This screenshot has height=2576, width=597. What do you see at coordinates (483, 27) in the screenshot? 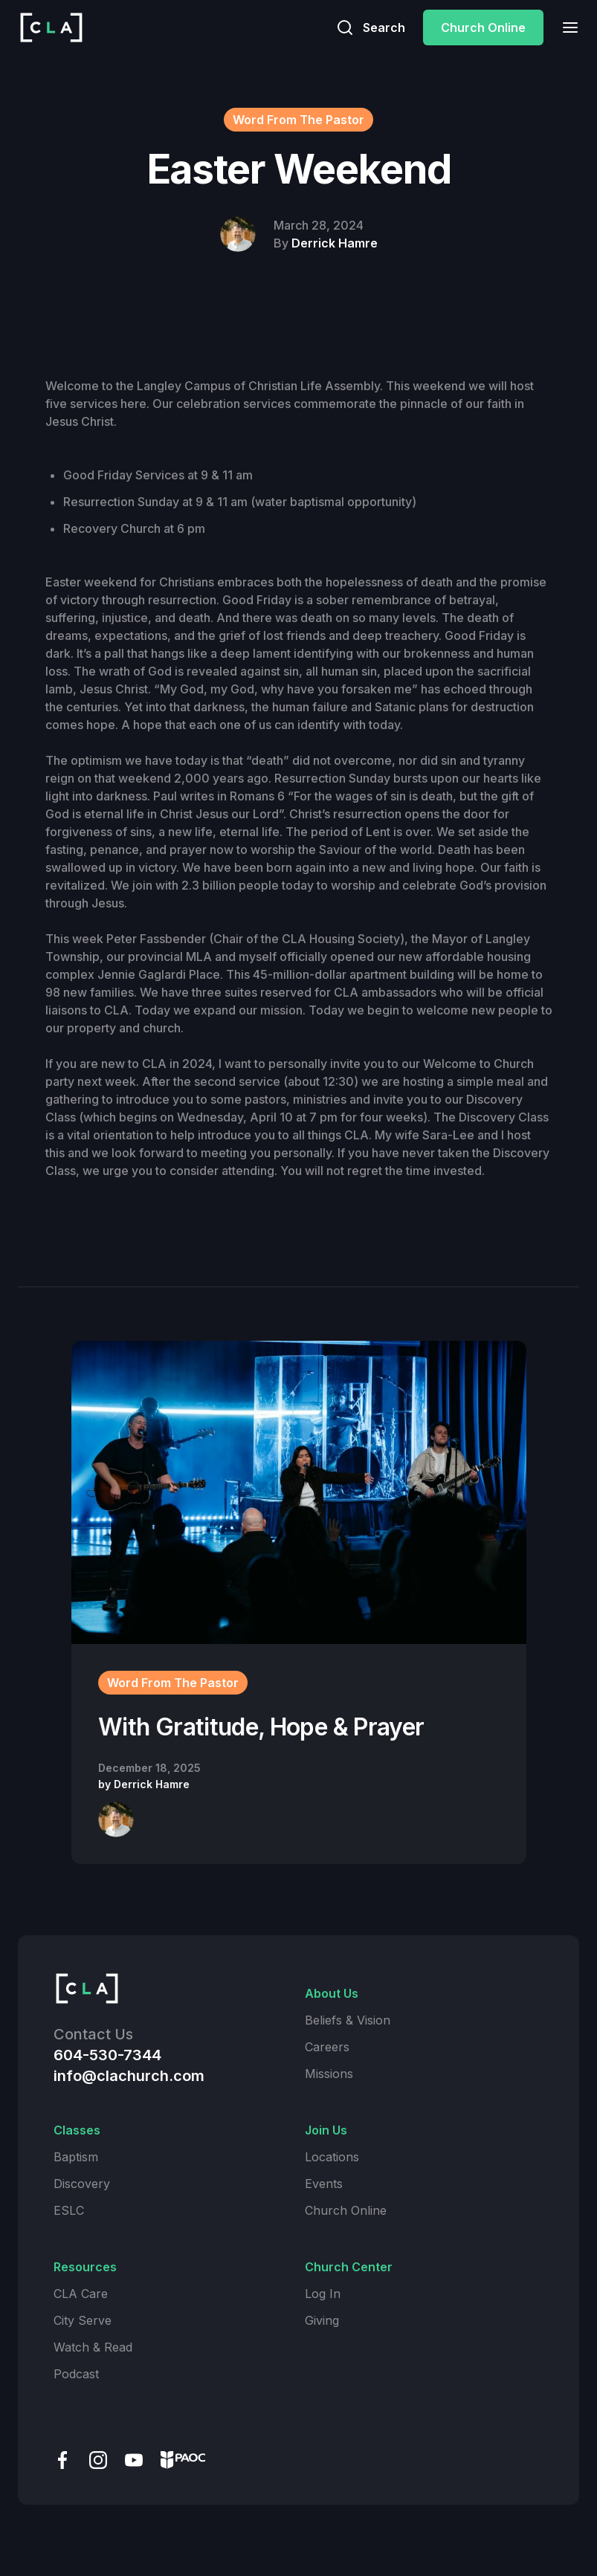
I see `Church Online` at bounding box center [483, 27].